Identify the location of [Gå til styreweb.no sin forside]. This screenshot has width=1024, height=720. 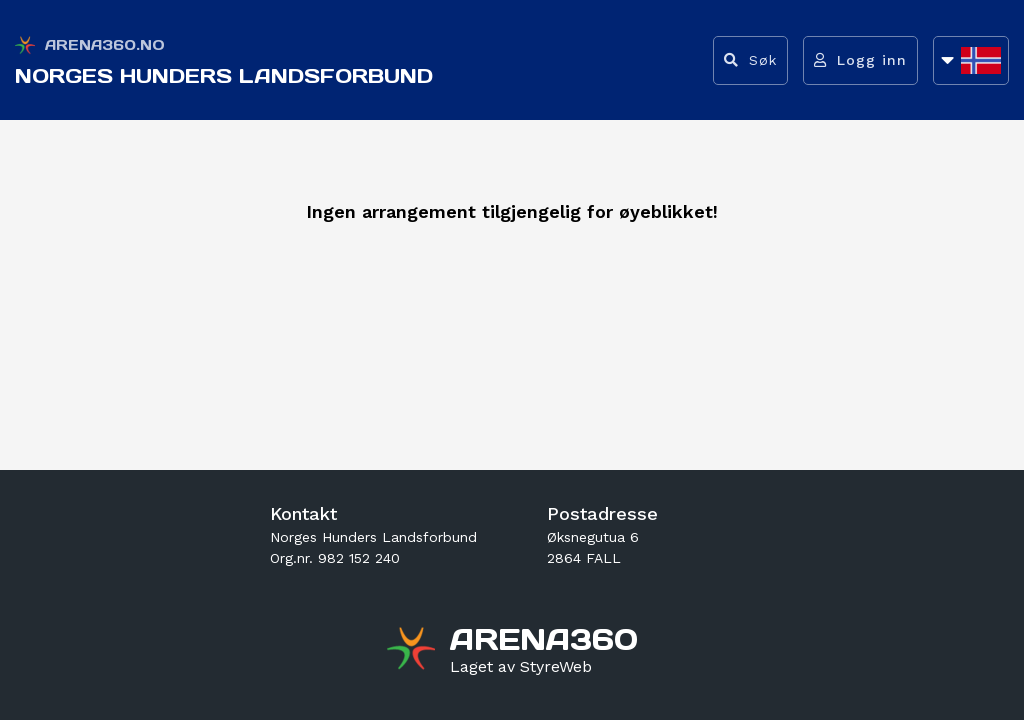
(521, 667).